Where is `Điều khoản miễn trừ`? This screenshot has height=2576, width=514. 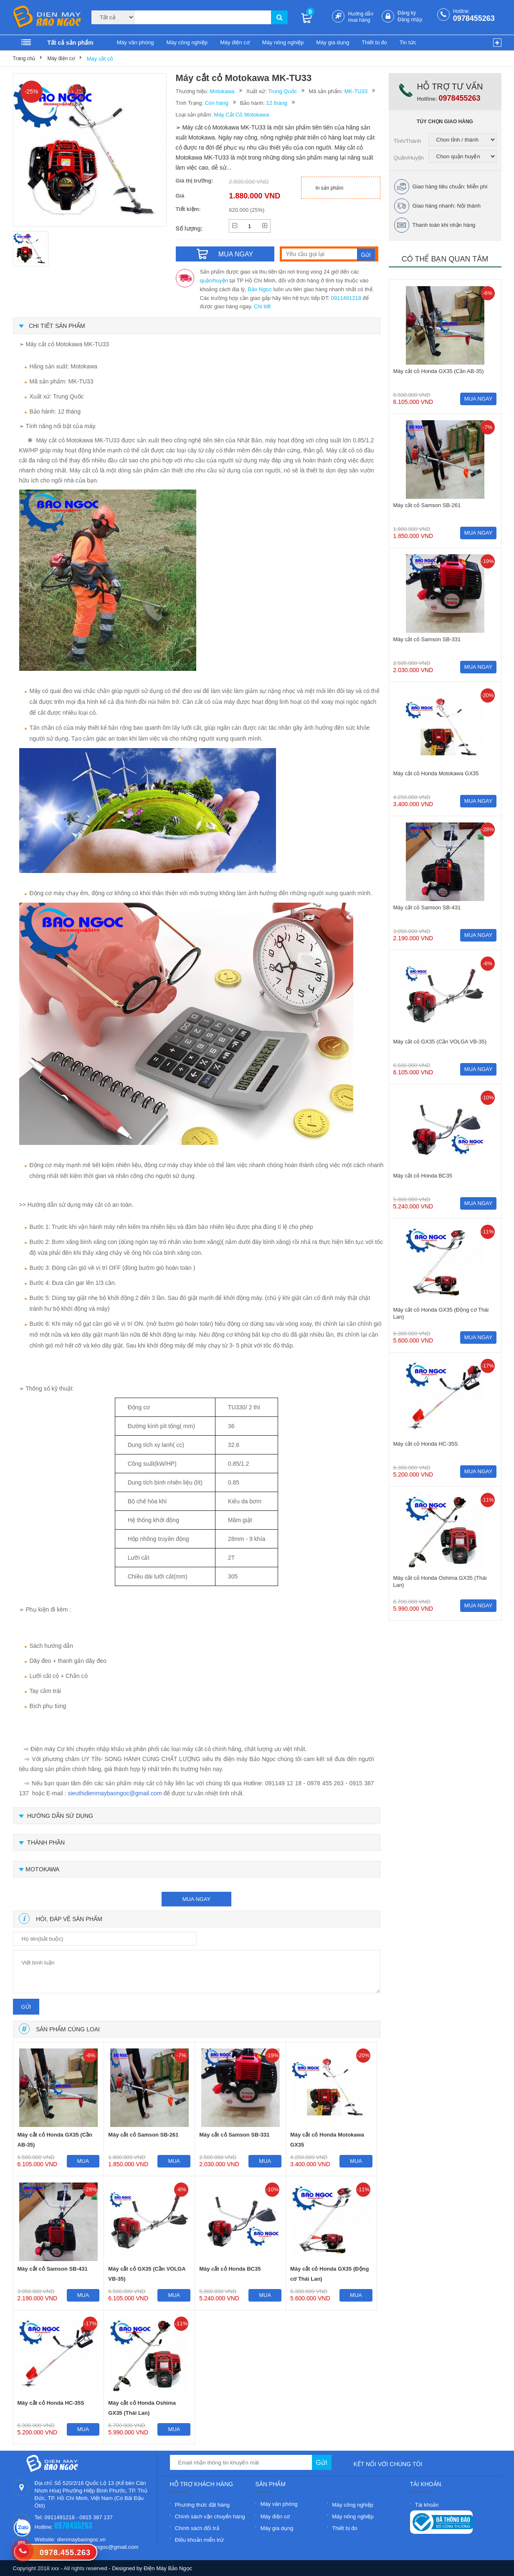
Điều khoản miễn trừ is located at coordinates (199, 2540).